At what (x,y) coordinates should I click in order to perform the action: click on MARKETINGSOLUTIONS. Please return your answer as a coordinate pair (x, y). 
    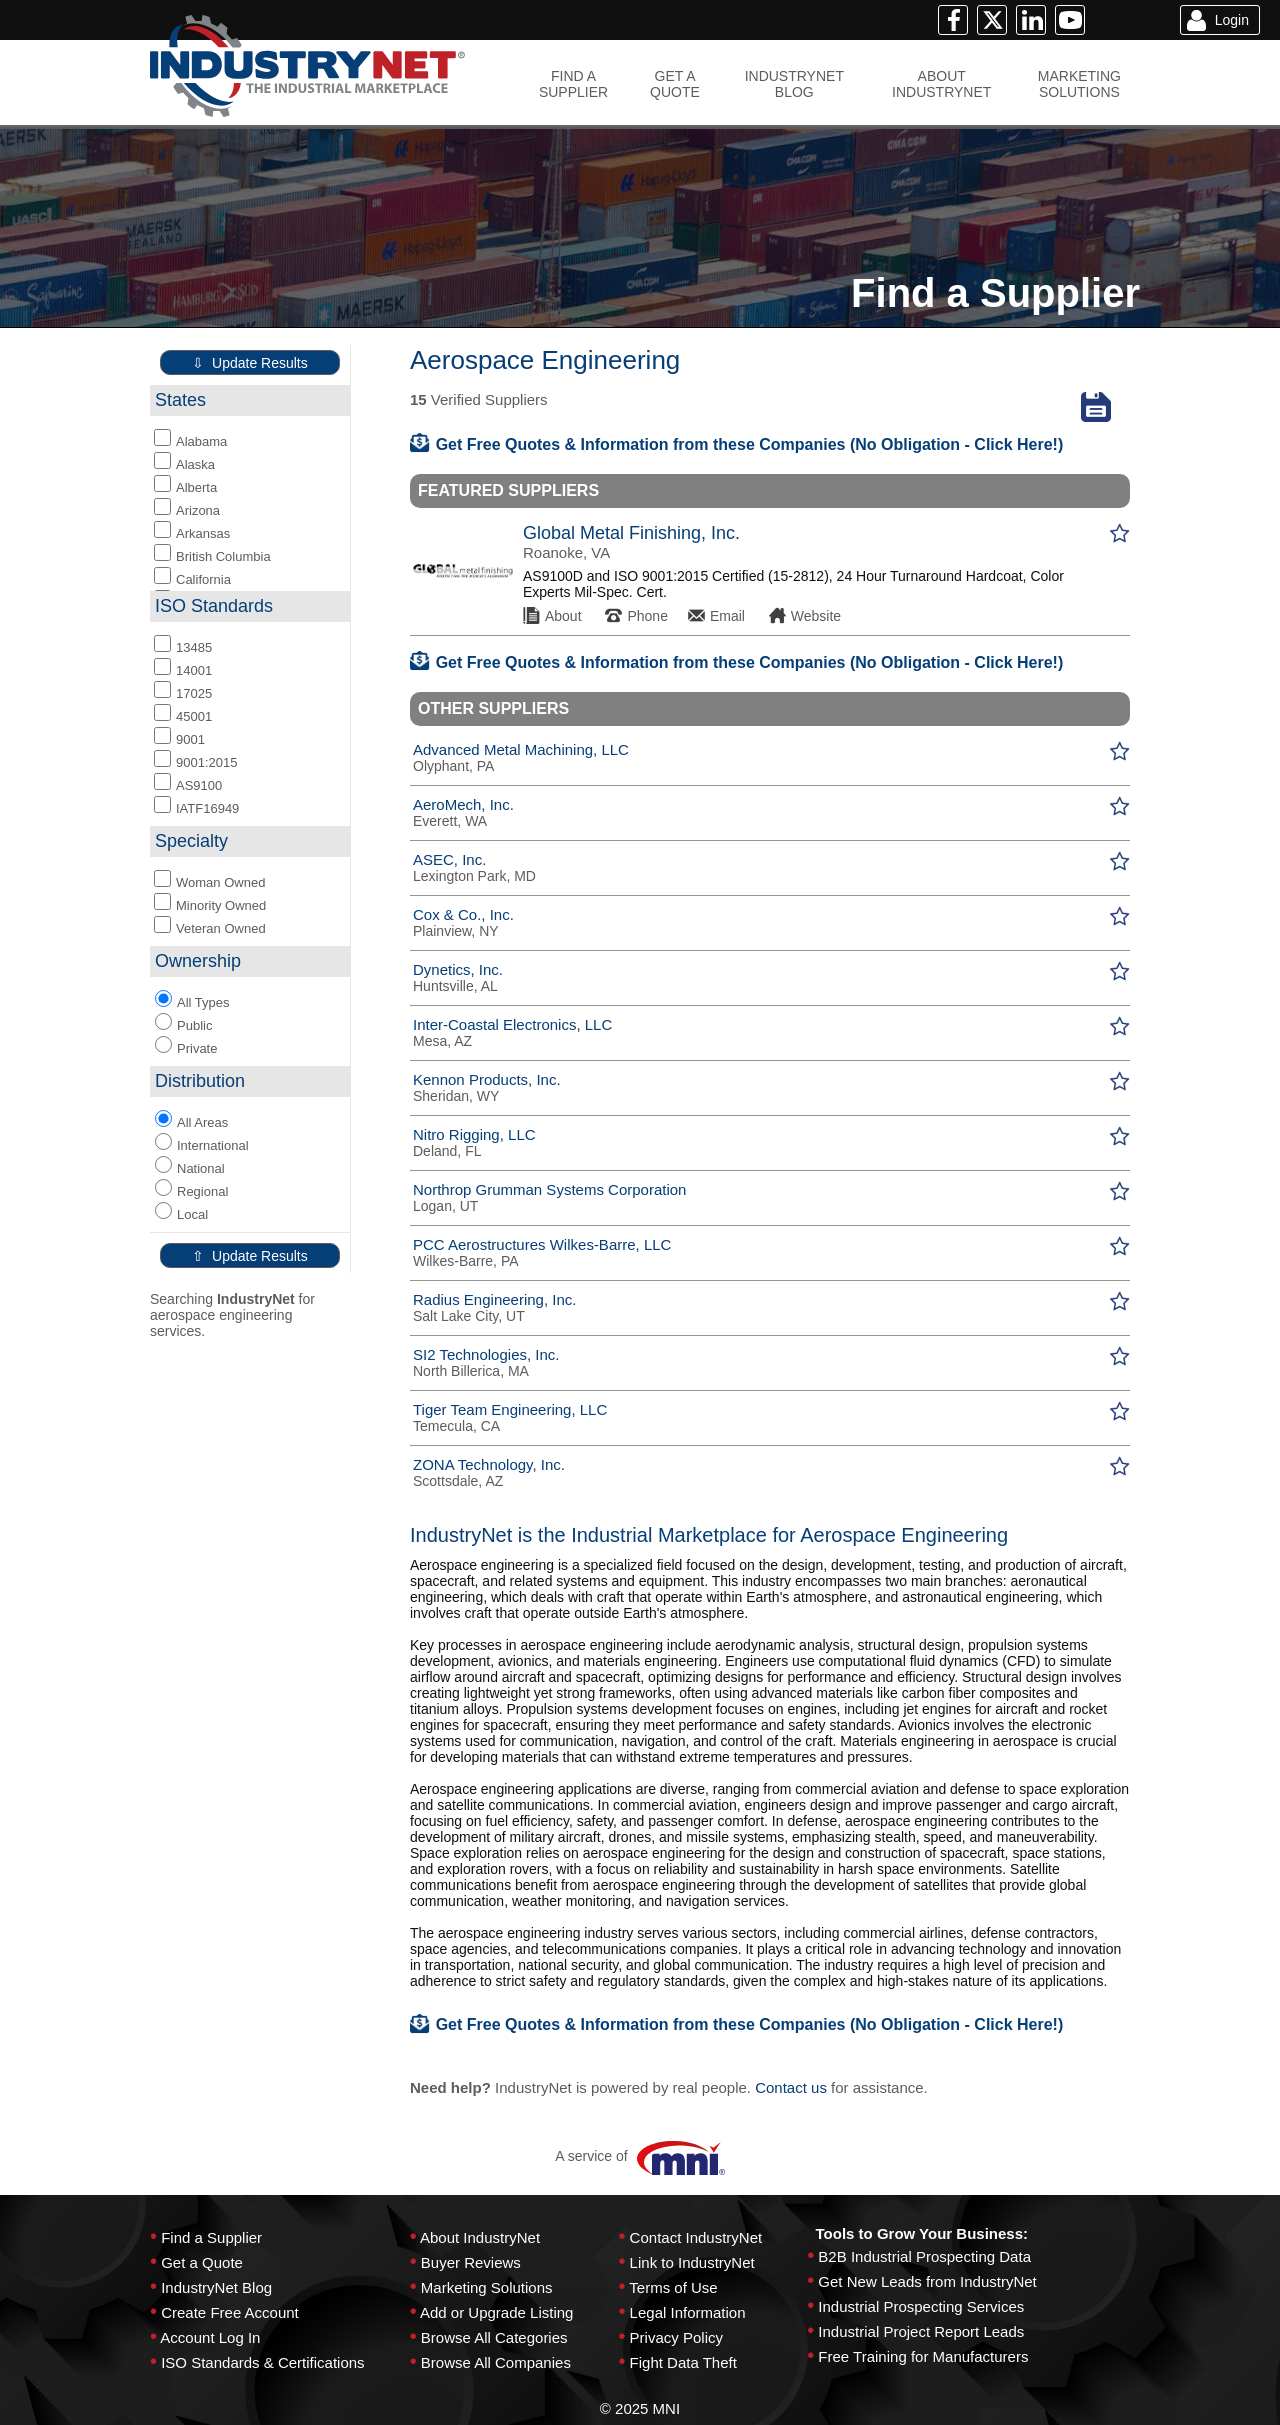
    Looking at the image, I should click on (1079, 84).